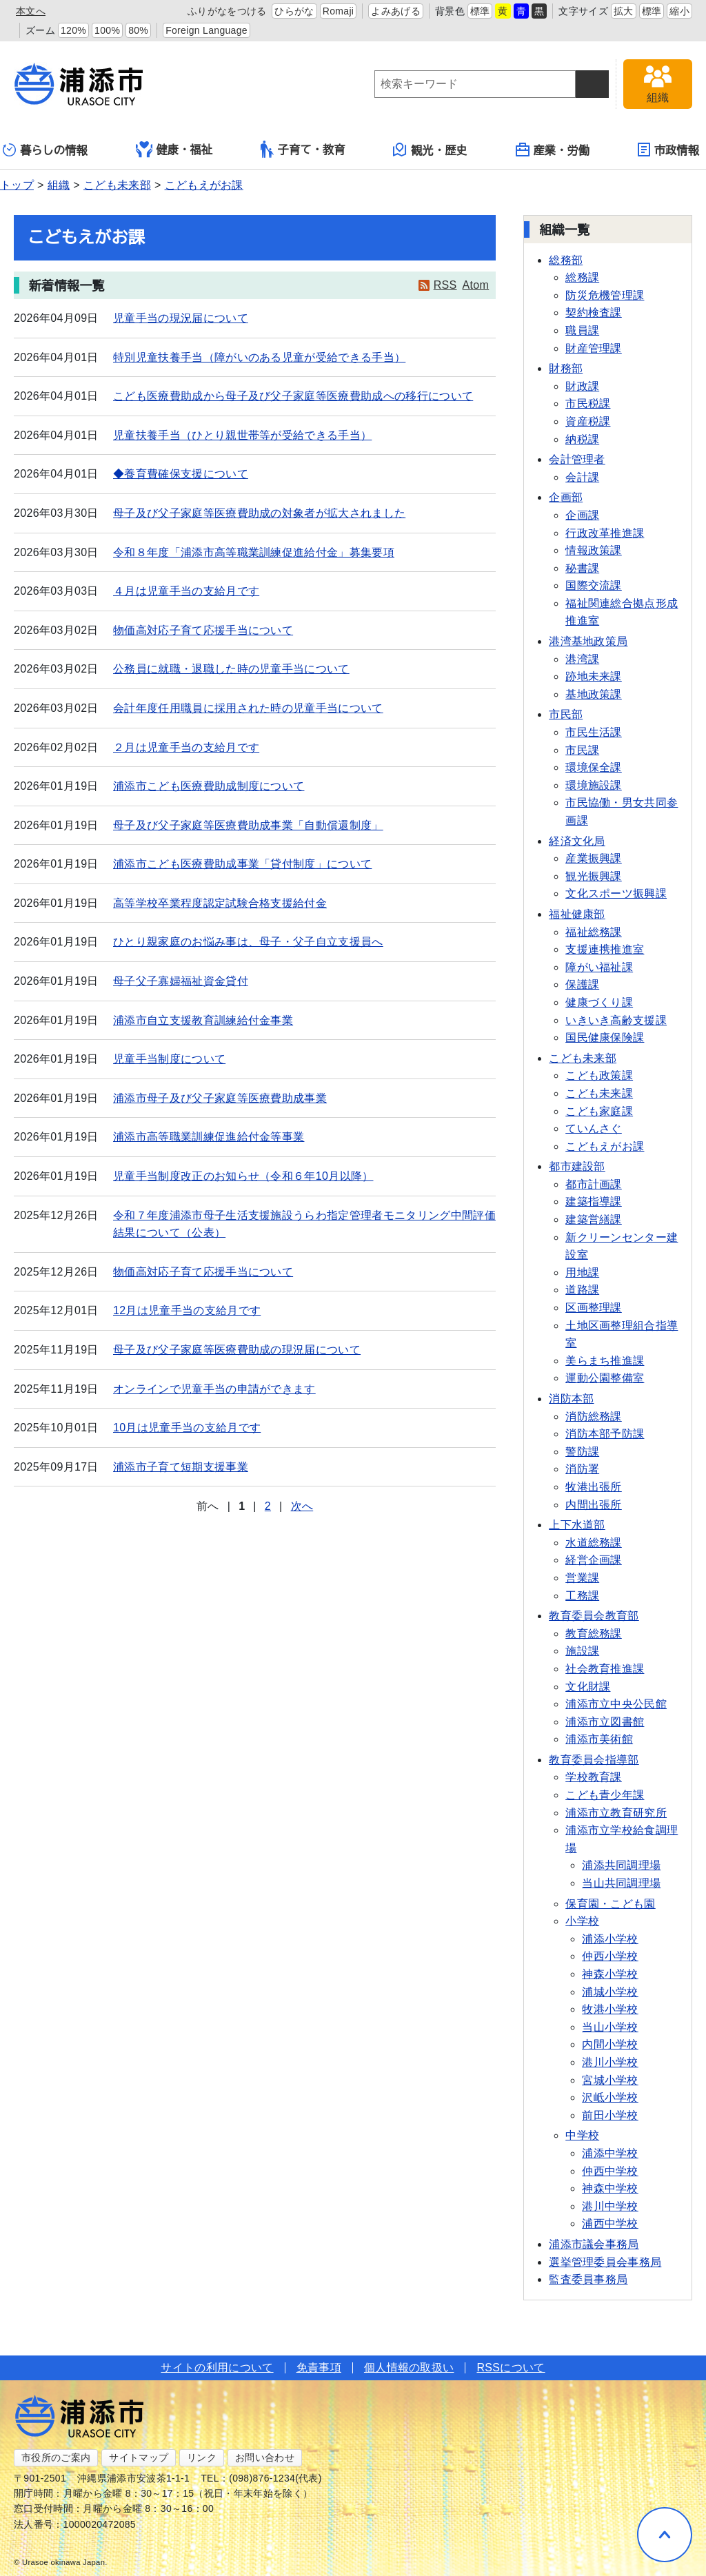 The image size is (706, 2576). What do you see at coordinates (679, 11) in the screenshot?
I see `縮小` at bounding box center [679, 11].